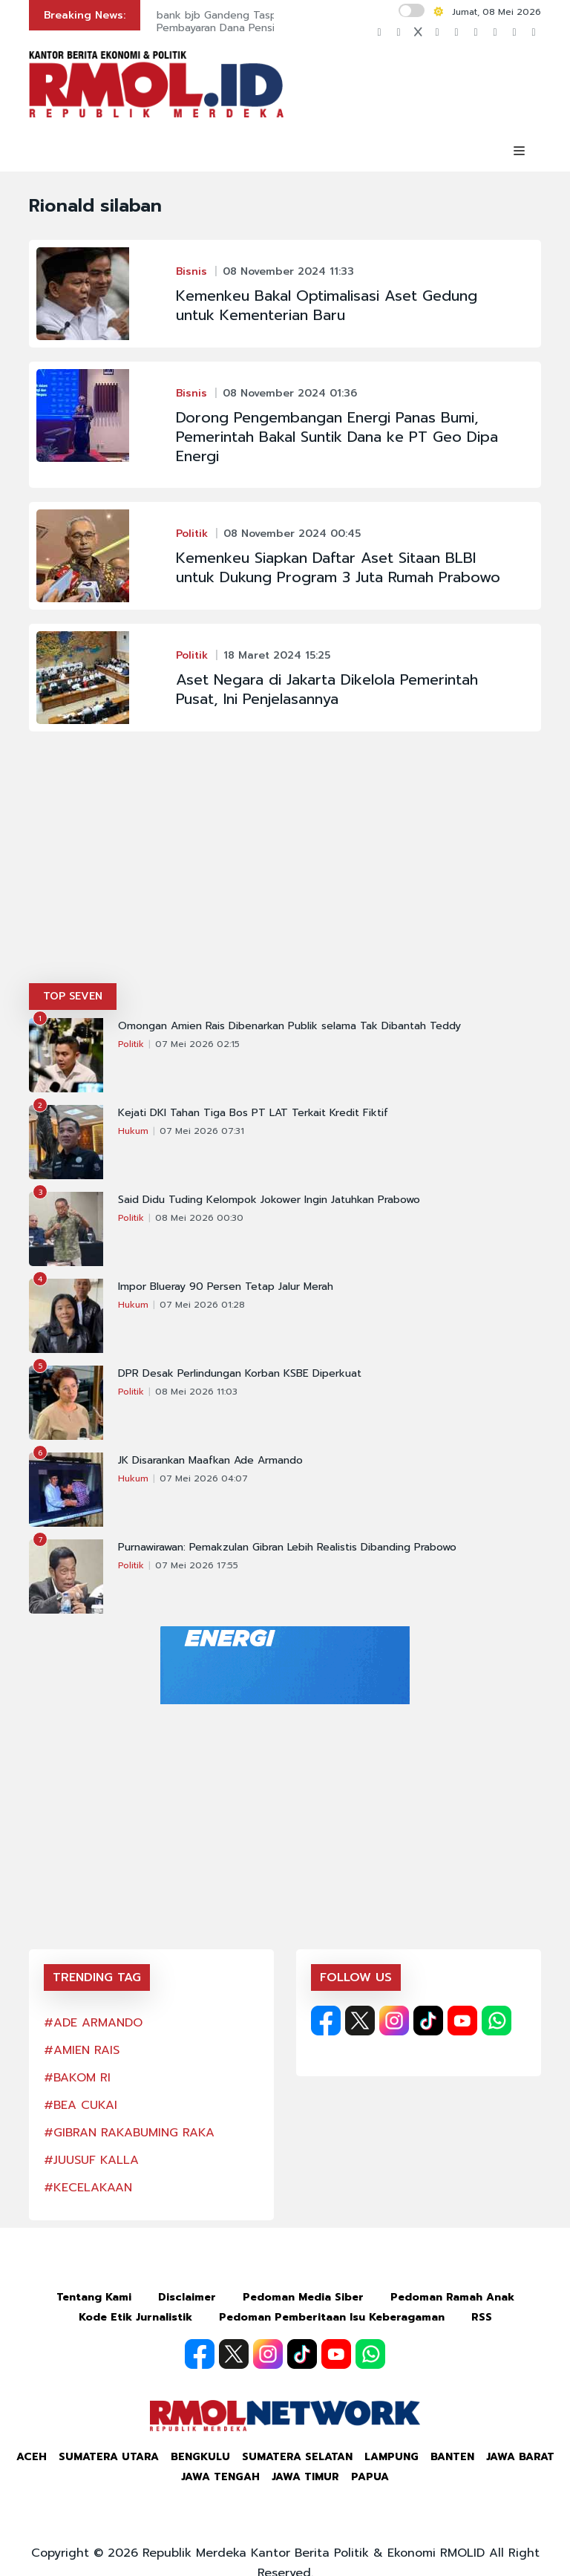 The height and width of the screenshot is (2576, 570). Describe the element at coordinates (202, 1304) in the screenshot. I see `07 Mei 2026 01:28` at that location.